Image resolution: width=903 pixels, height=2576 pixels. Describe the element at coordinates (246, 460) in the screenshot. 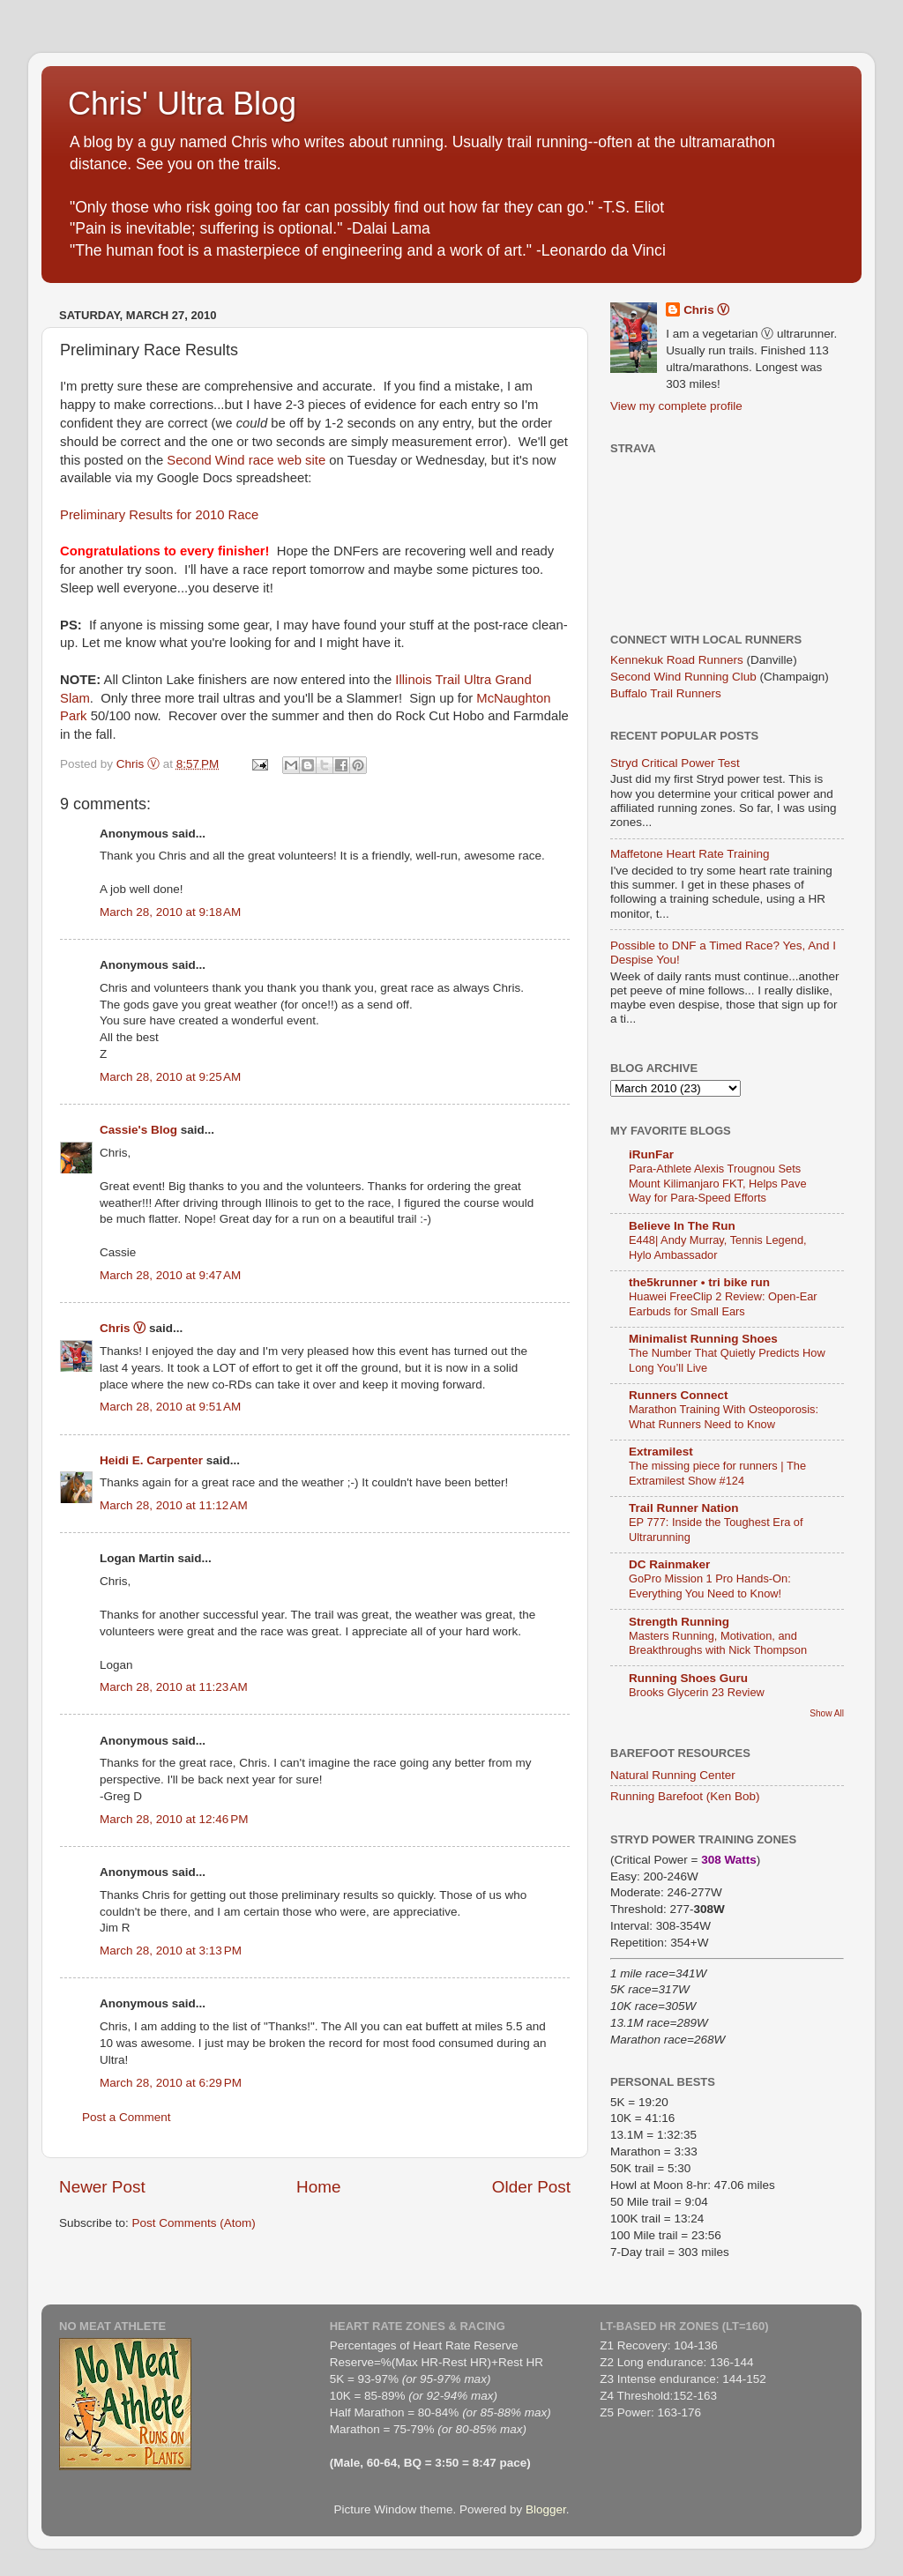

I see `Second Wind race web site` at that location.